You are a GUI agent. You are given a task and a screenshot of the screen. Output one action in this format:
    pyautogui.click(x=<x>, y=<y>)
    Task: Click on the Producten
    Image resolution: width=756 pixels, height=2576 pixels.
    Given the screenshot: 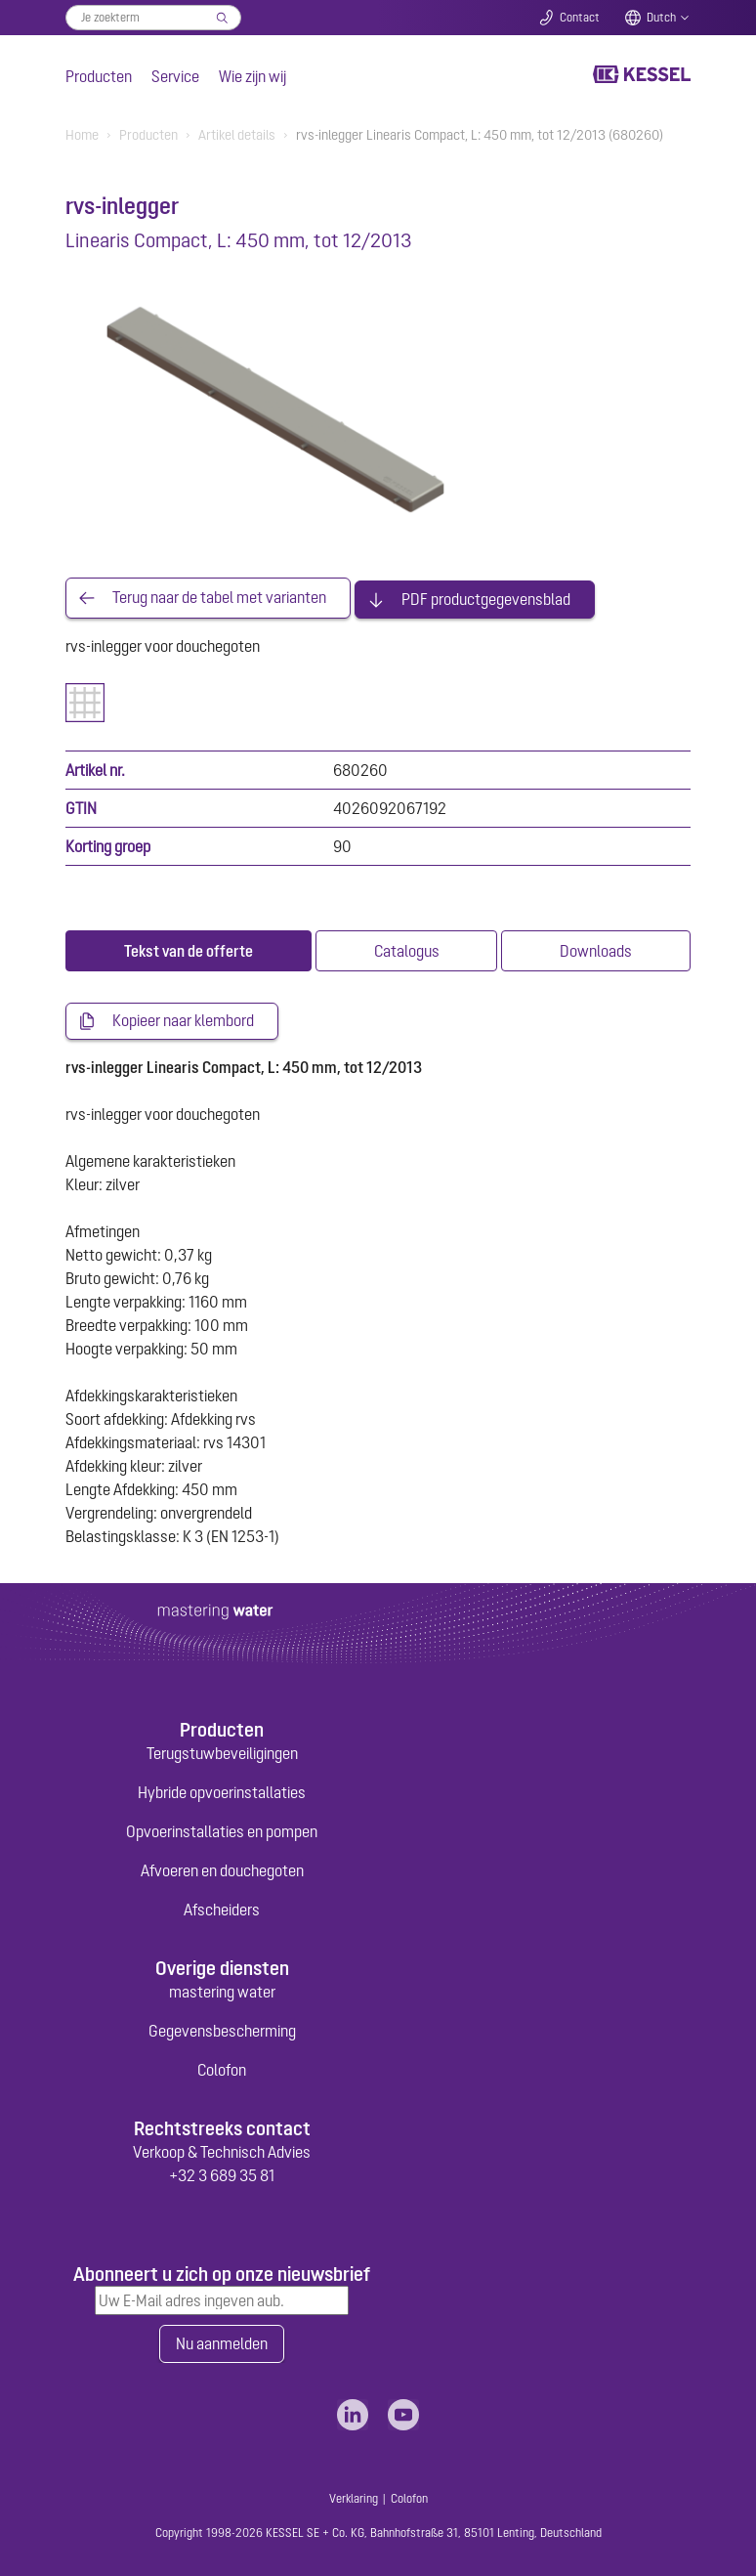 What is the action you would take?
    pyautogui.click(x=98, y=76)
    